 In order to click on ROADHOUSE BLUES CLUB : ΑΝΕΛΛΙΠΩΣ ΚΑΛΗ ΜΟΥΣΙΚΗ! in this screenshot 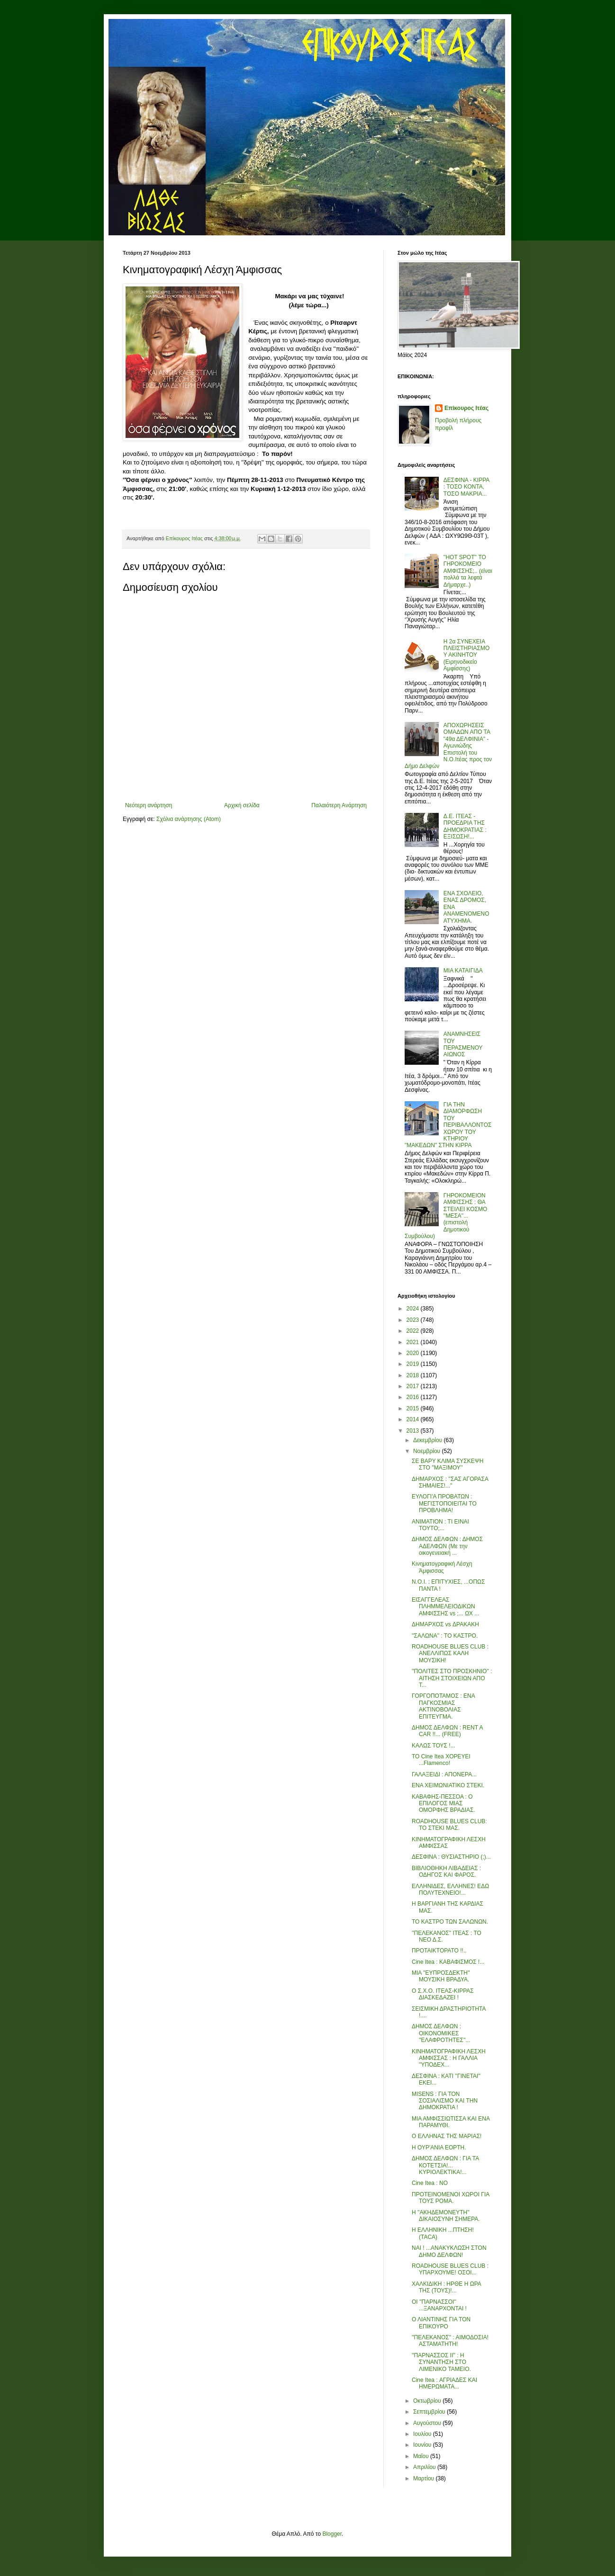, I will do `click(450, 1653)`.